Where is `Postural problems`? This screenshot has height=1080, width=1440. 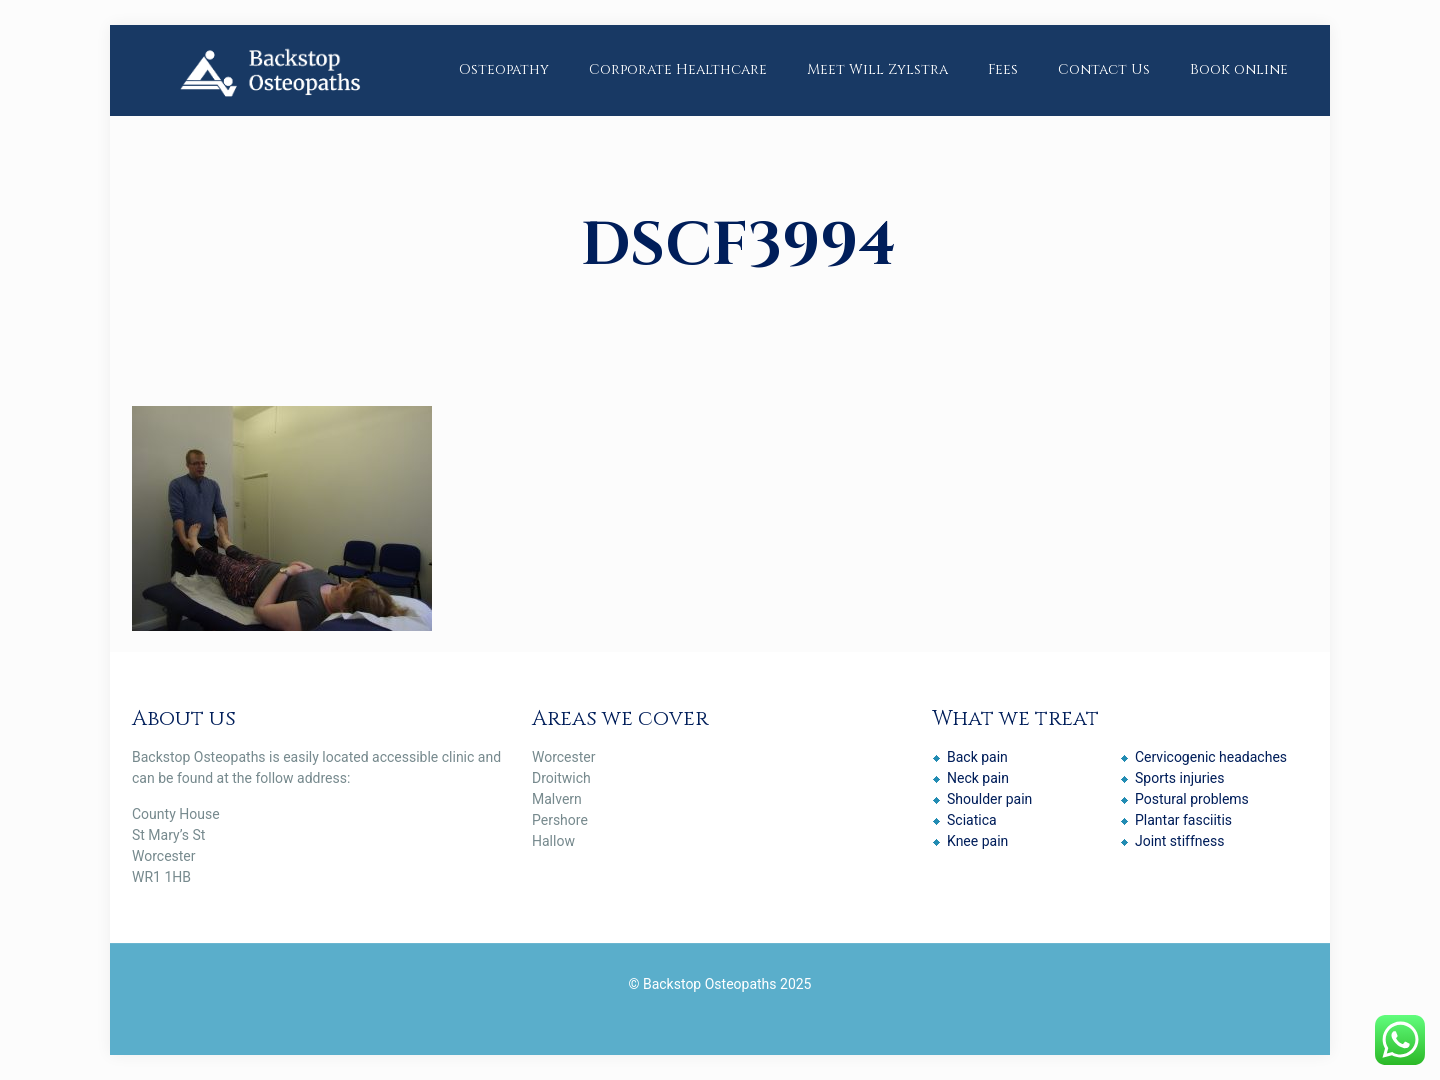
Postural problems is located at coordinates (1192, 799).